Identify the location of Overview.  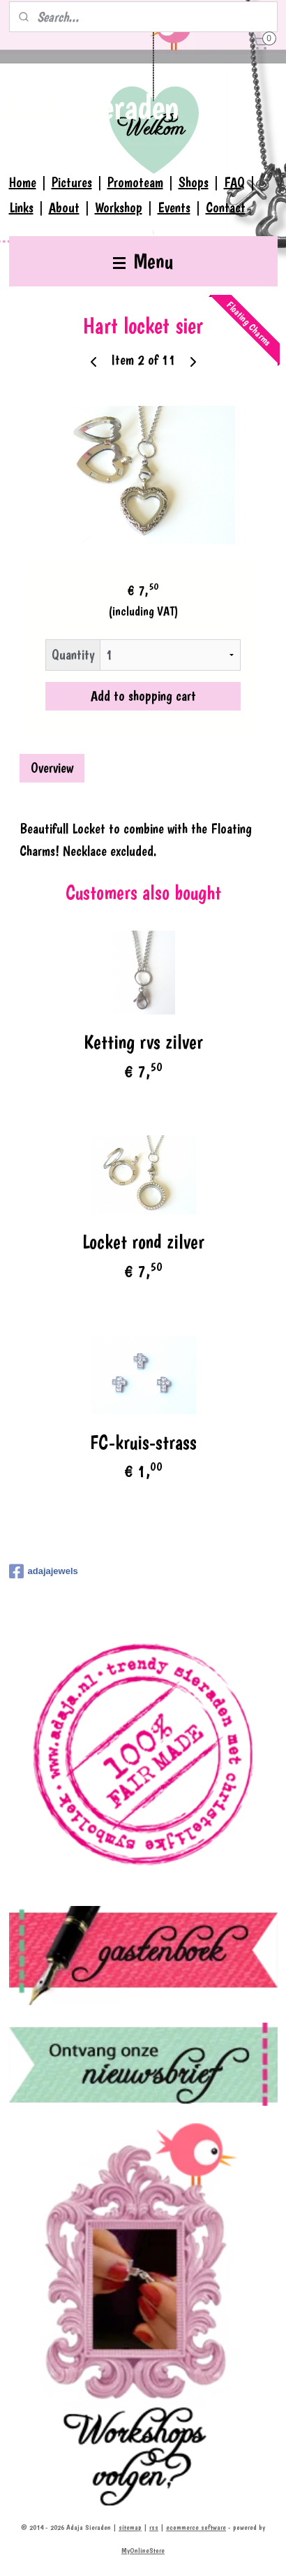
(52, 767).